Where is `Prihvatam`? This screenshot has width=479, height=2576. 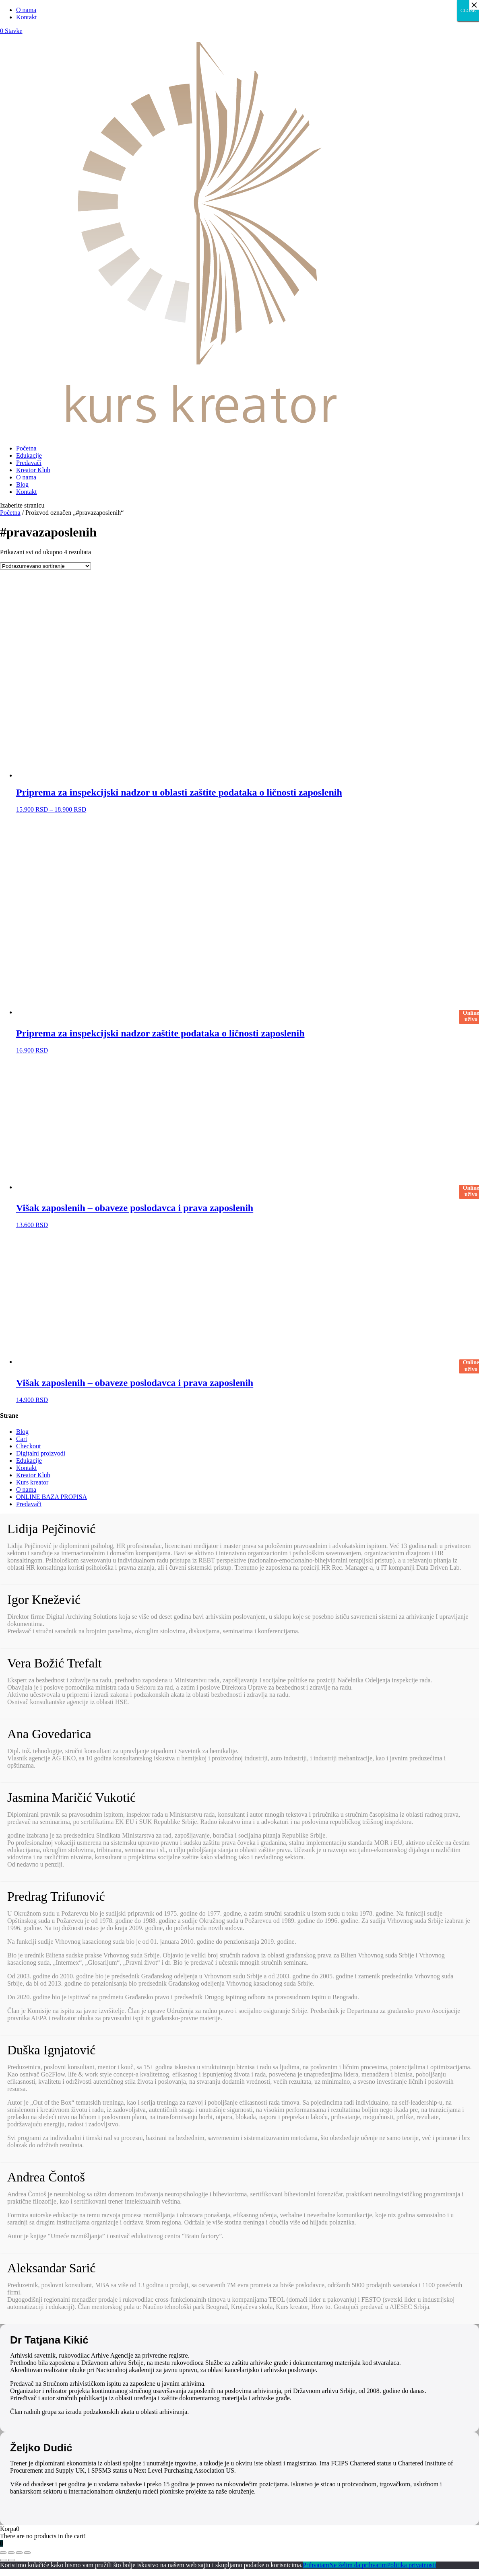
Prihvatam is located at coordinates (316, 2565).